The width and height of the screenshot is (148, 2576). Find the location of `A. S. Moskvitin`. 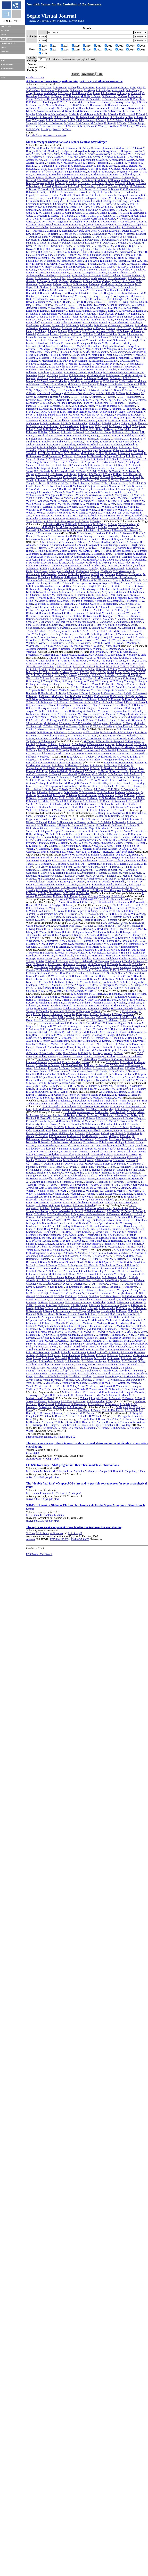

A. S. Moskvitin is located at coordinates (41, 1109).